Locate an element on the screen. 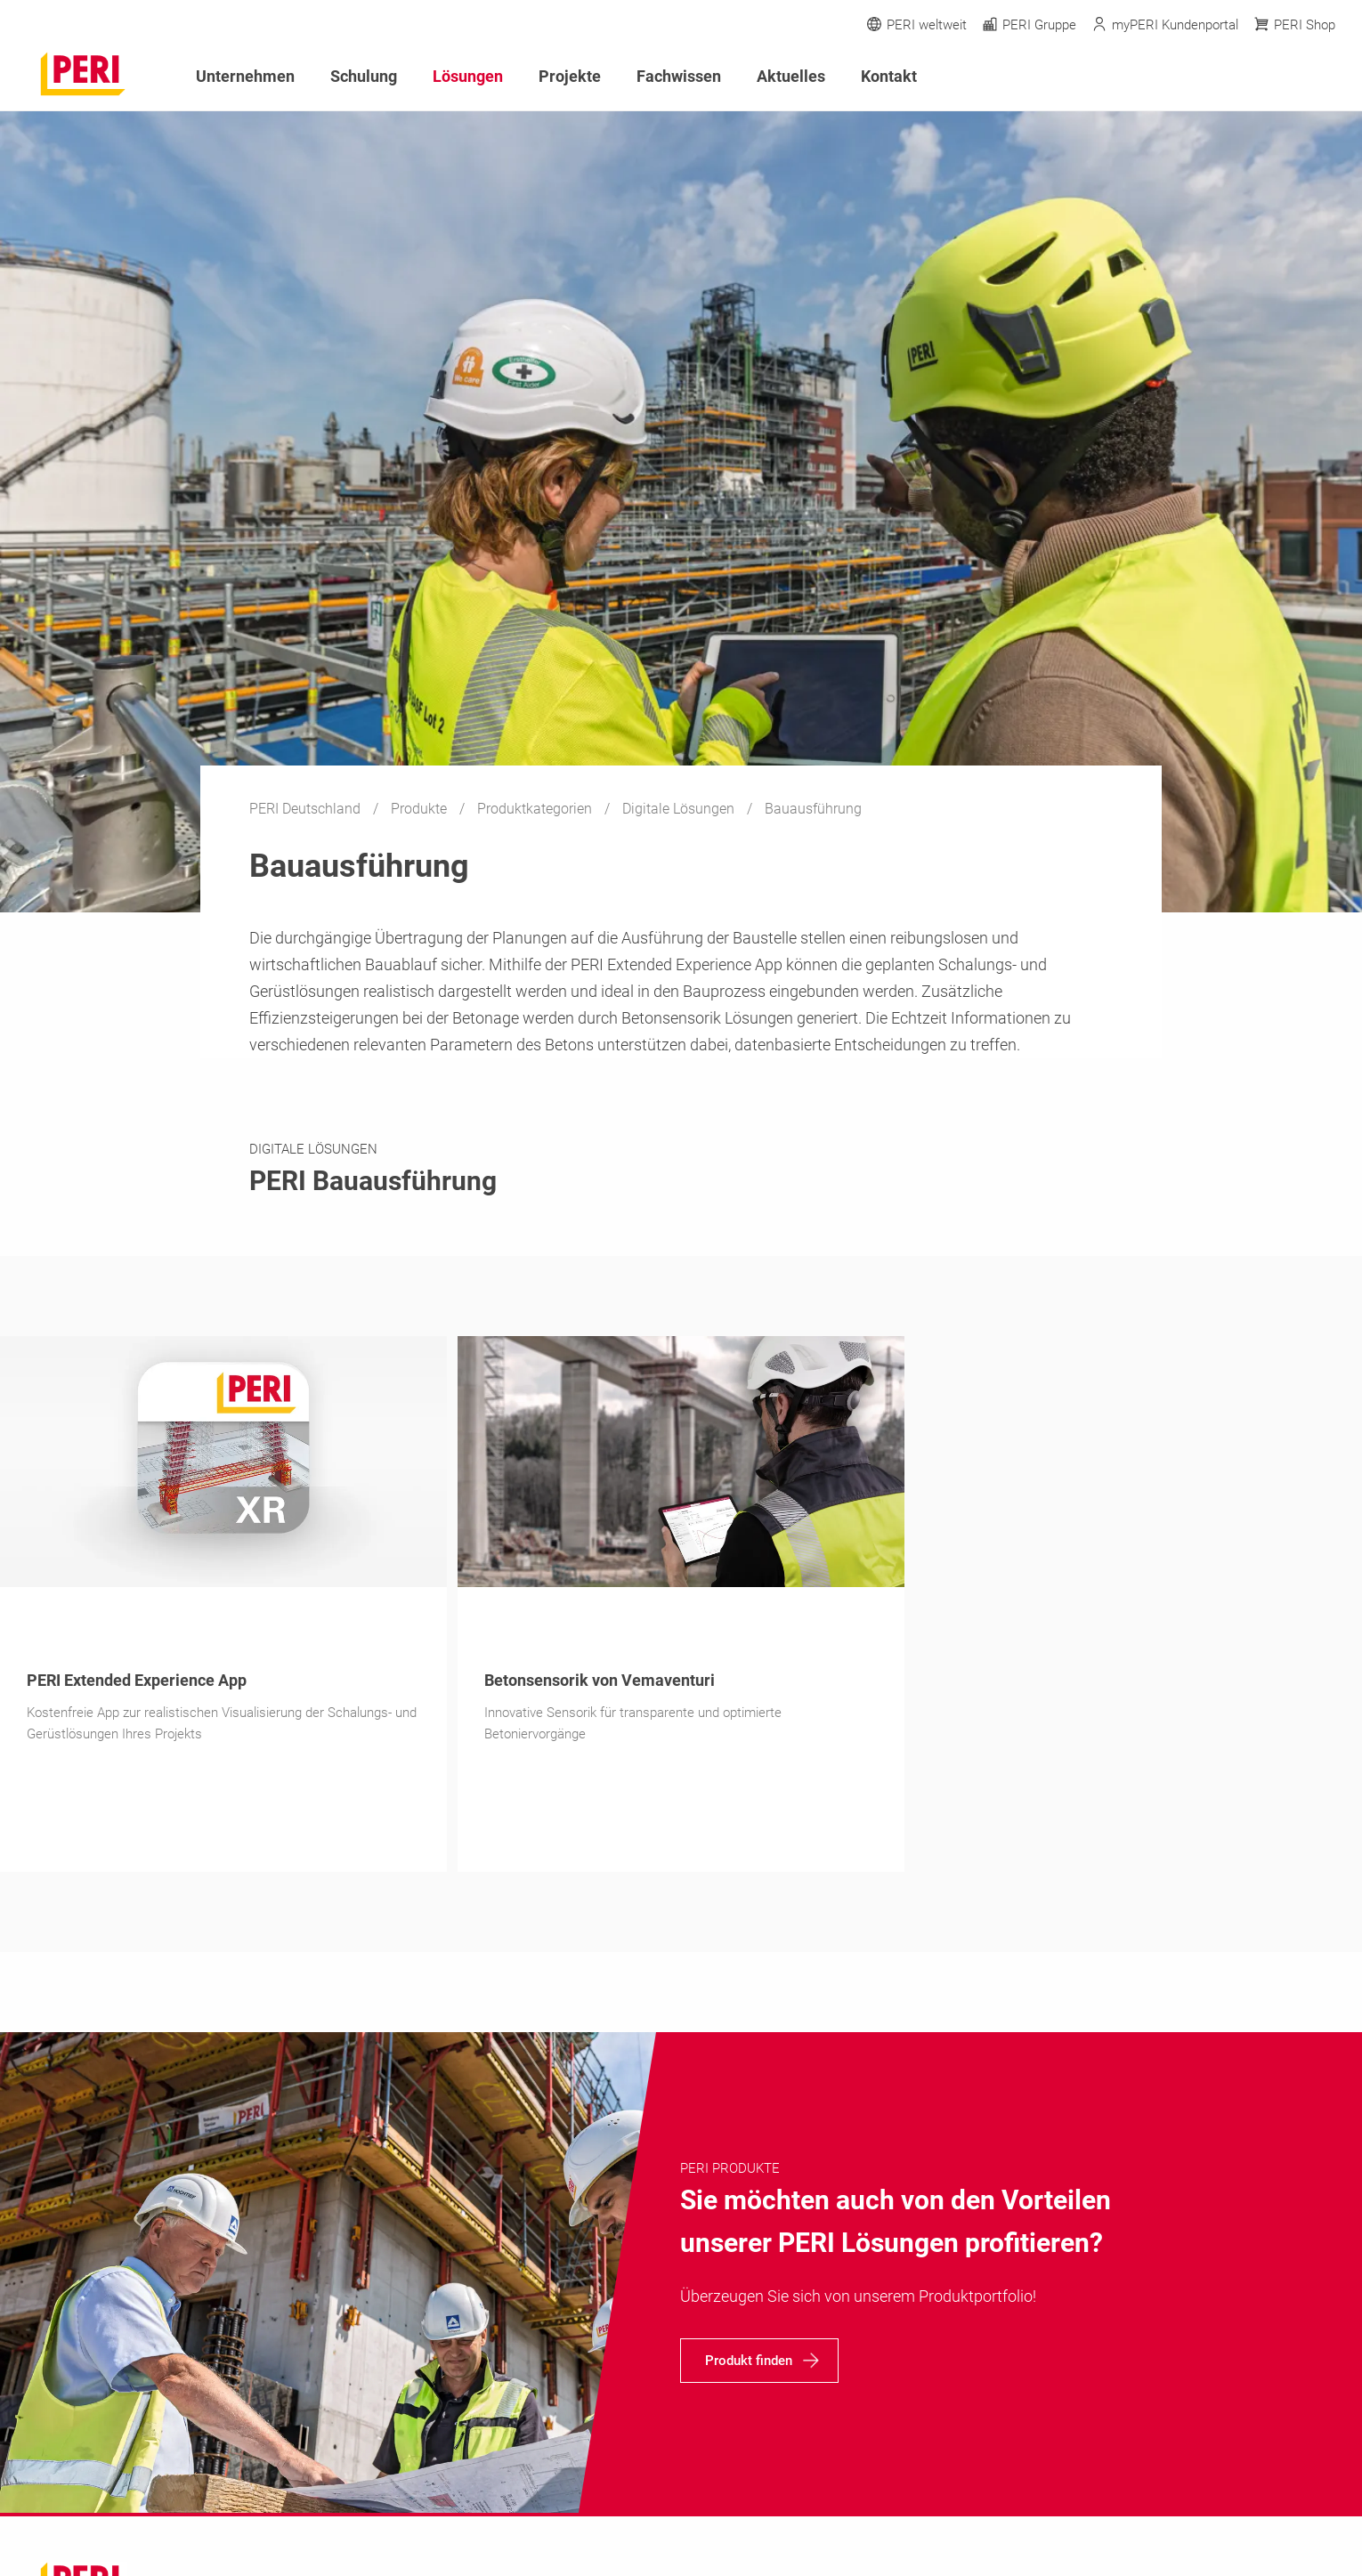  [Navigation Search Field Input] is located at coordinates (1228, 77).